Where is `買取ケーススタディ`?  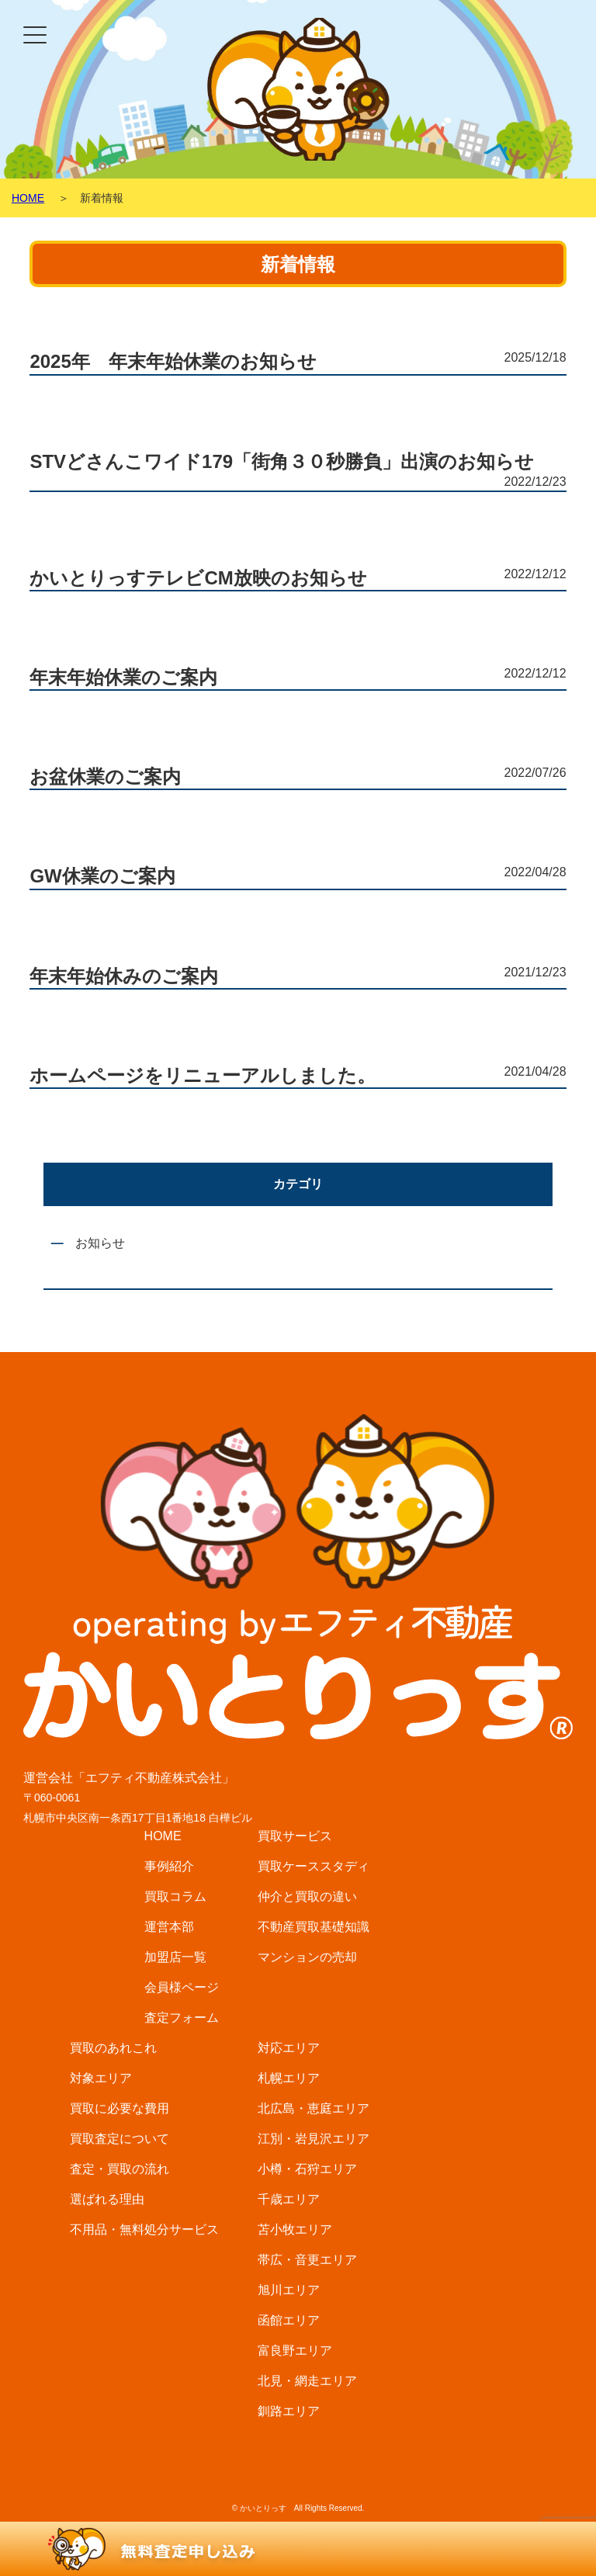
買取ケーススタディ is located at coordinates (313, 1866).